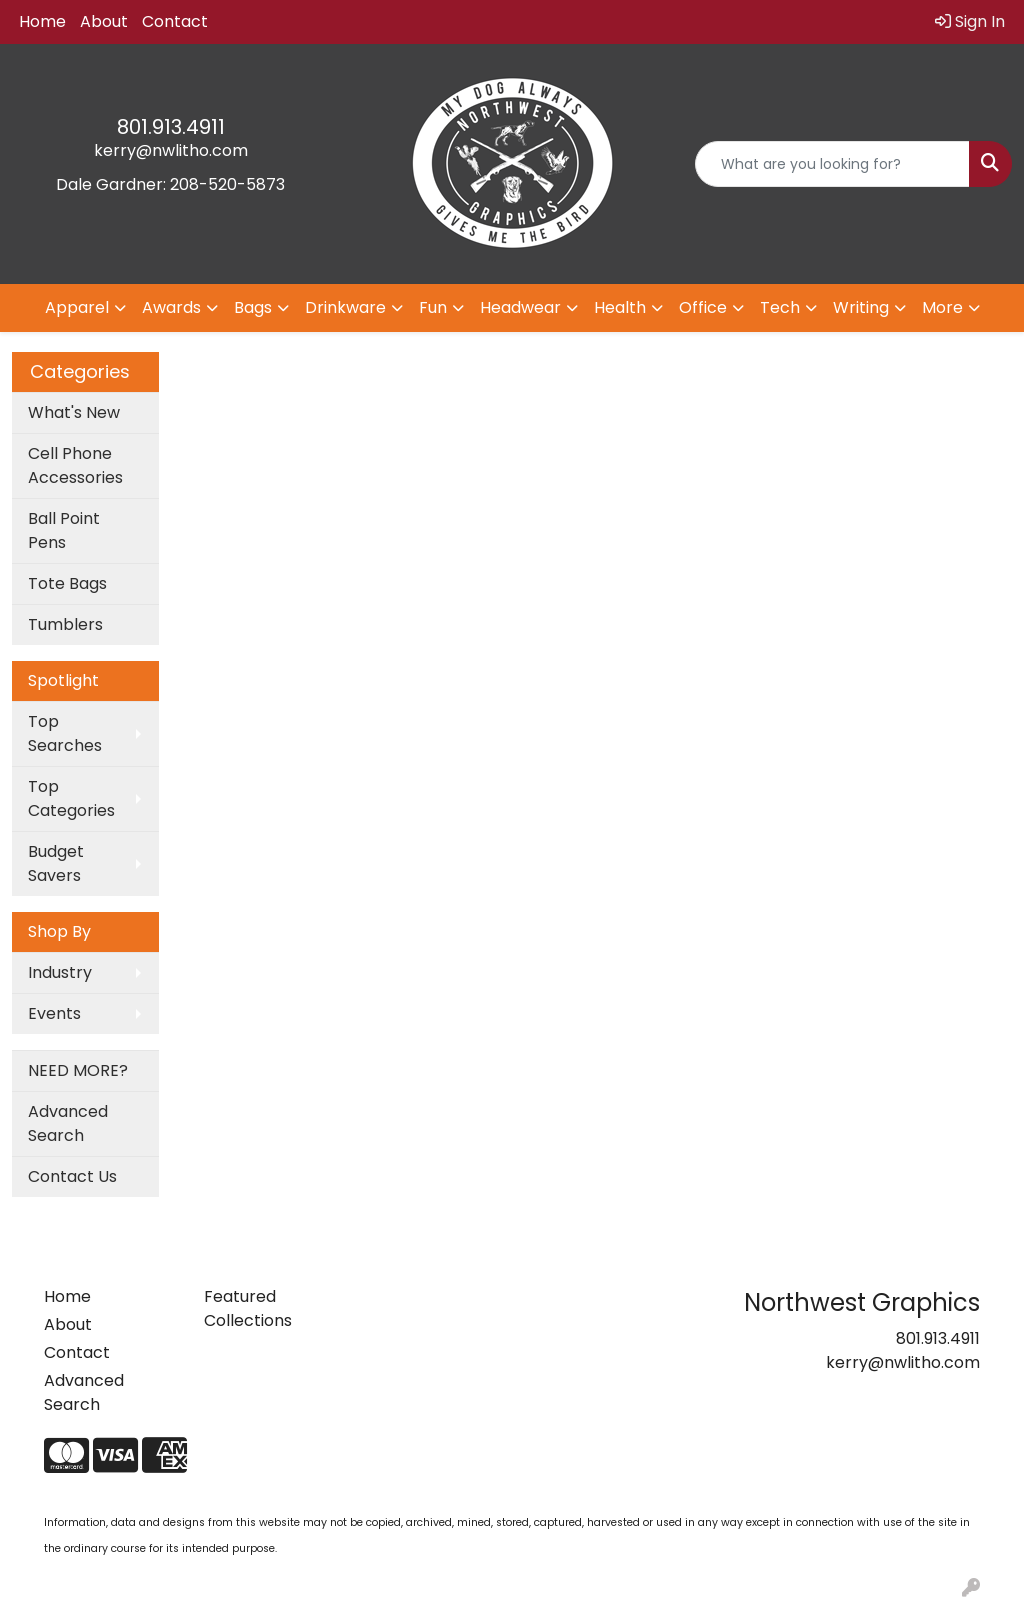  Describe the element at coordinates (75, 465) in the screenshot. I see `Cell Phone Accessories` at that location.